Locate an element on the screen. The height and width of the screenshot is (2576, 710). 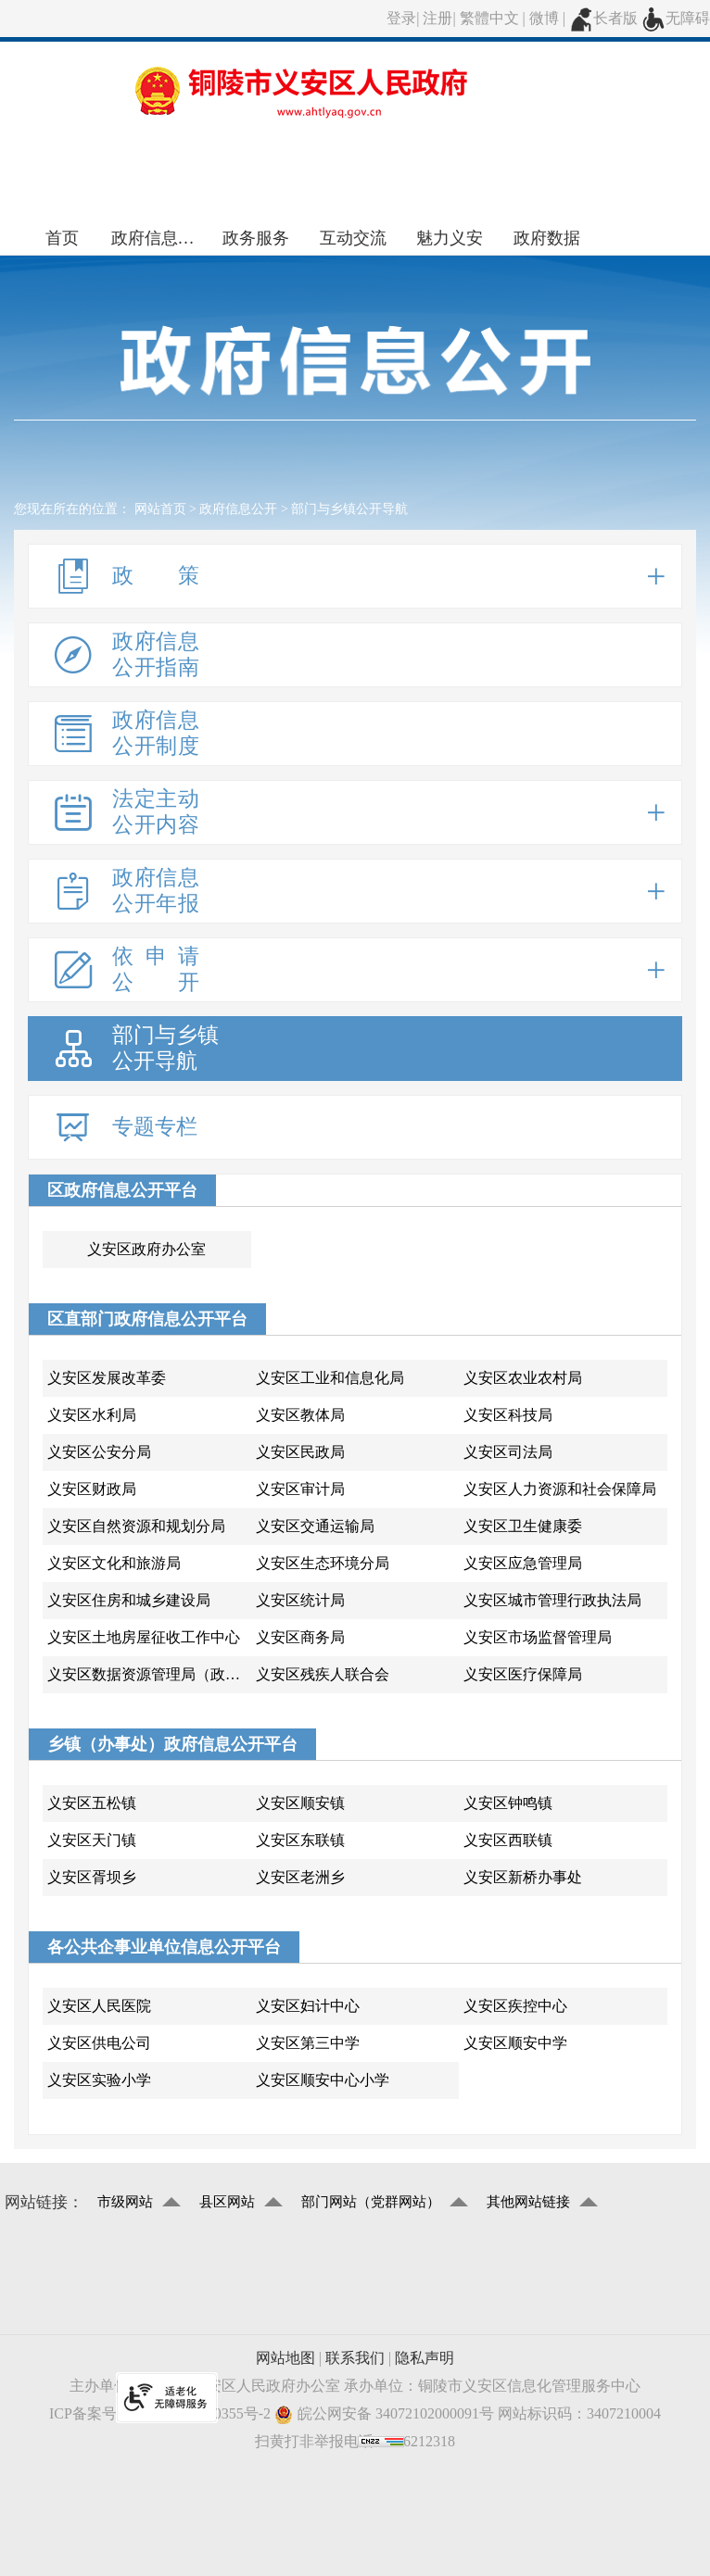
义安区生态环境分局 is located at coordinates (322, 1563).